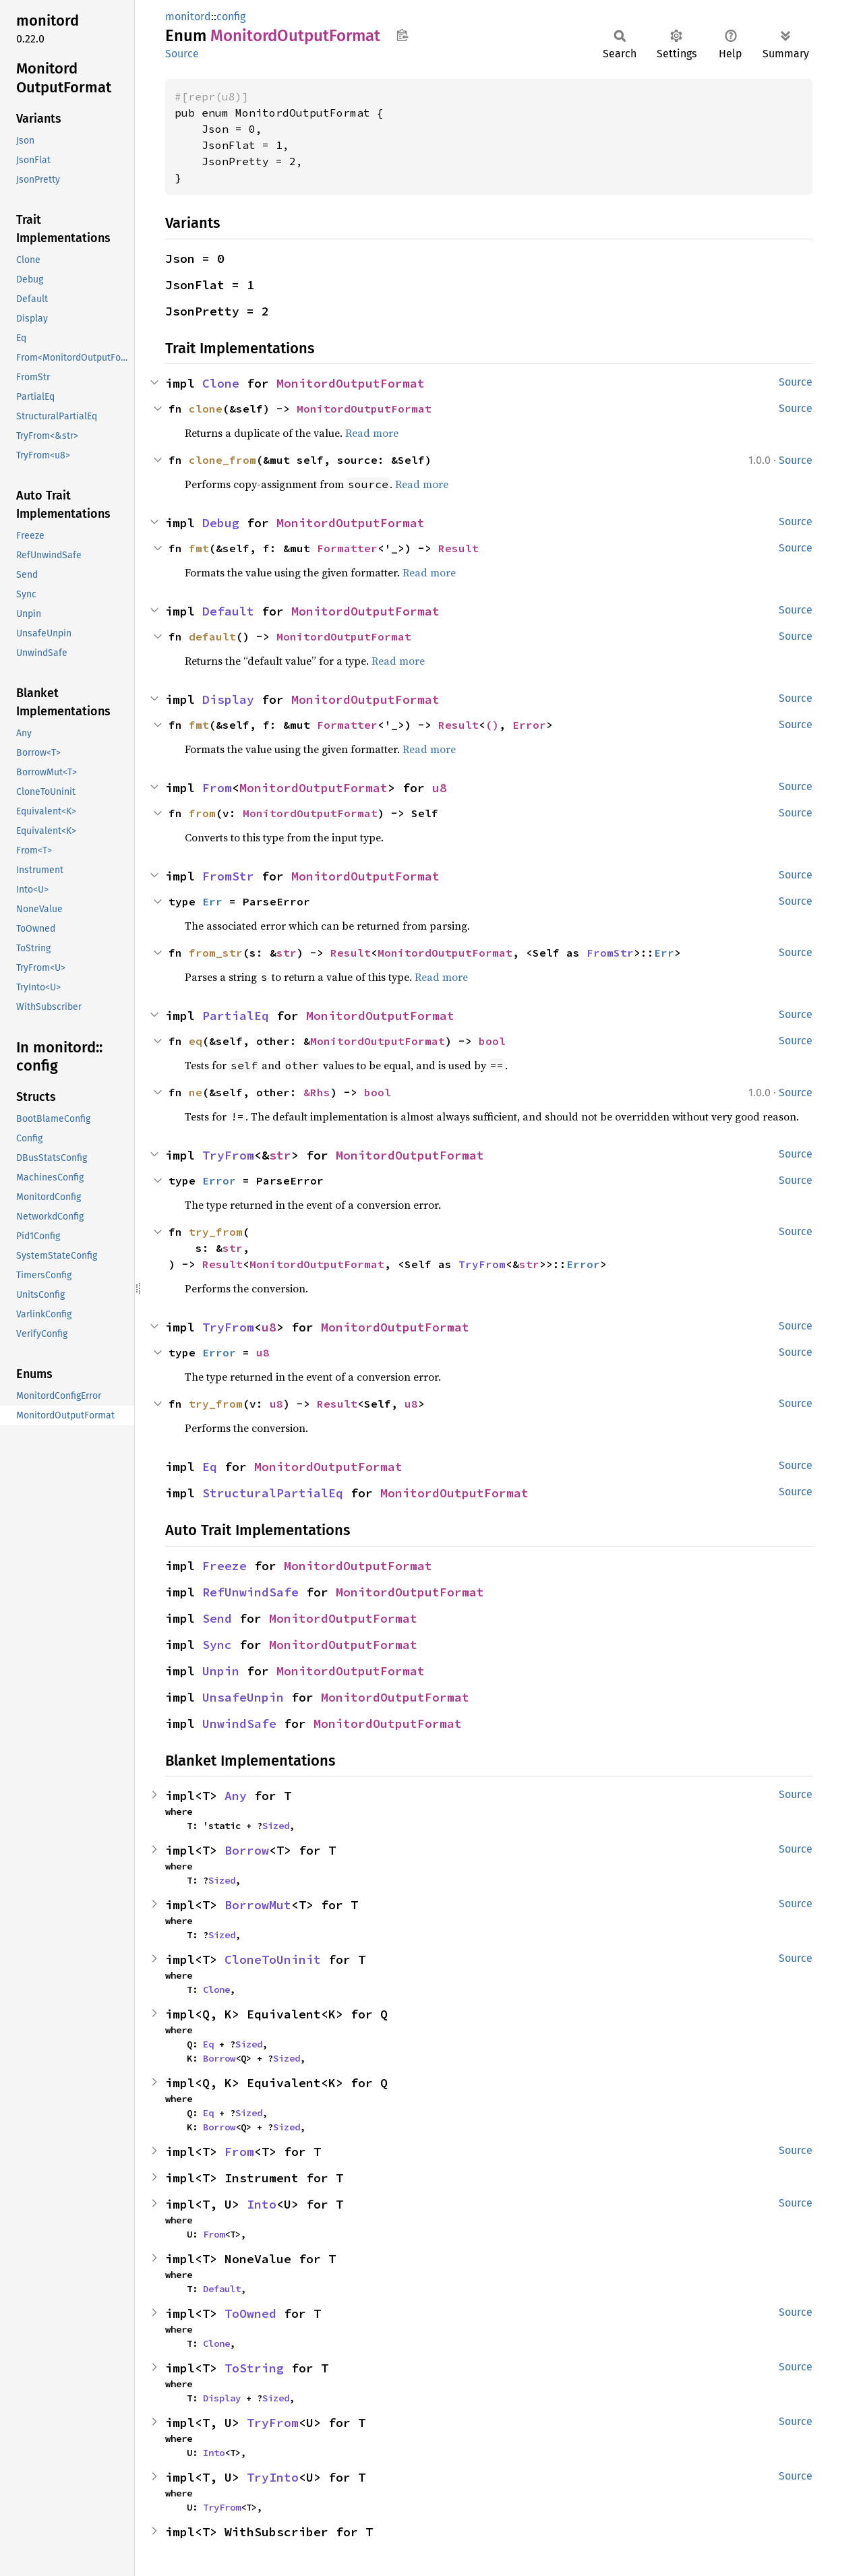  Describe the element at coordinates (188, 16) in the screenshot. I see `monitord` at that location.